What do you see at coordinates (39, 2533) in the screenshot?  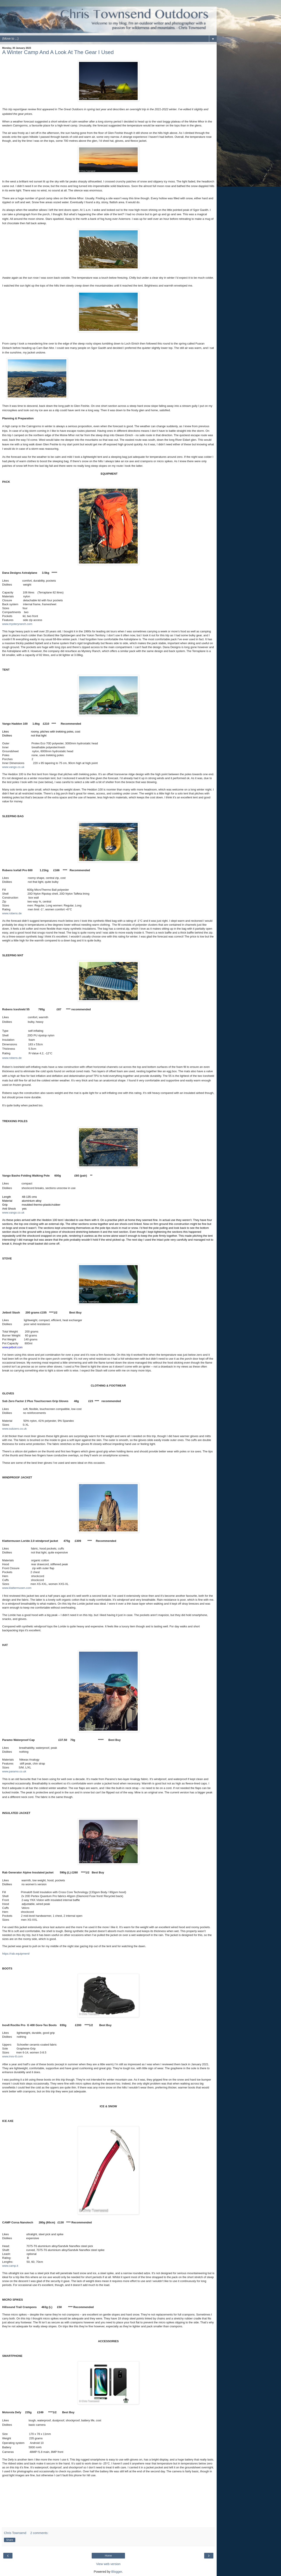 I see `2 comments:` at bounding box center [39, 2533].